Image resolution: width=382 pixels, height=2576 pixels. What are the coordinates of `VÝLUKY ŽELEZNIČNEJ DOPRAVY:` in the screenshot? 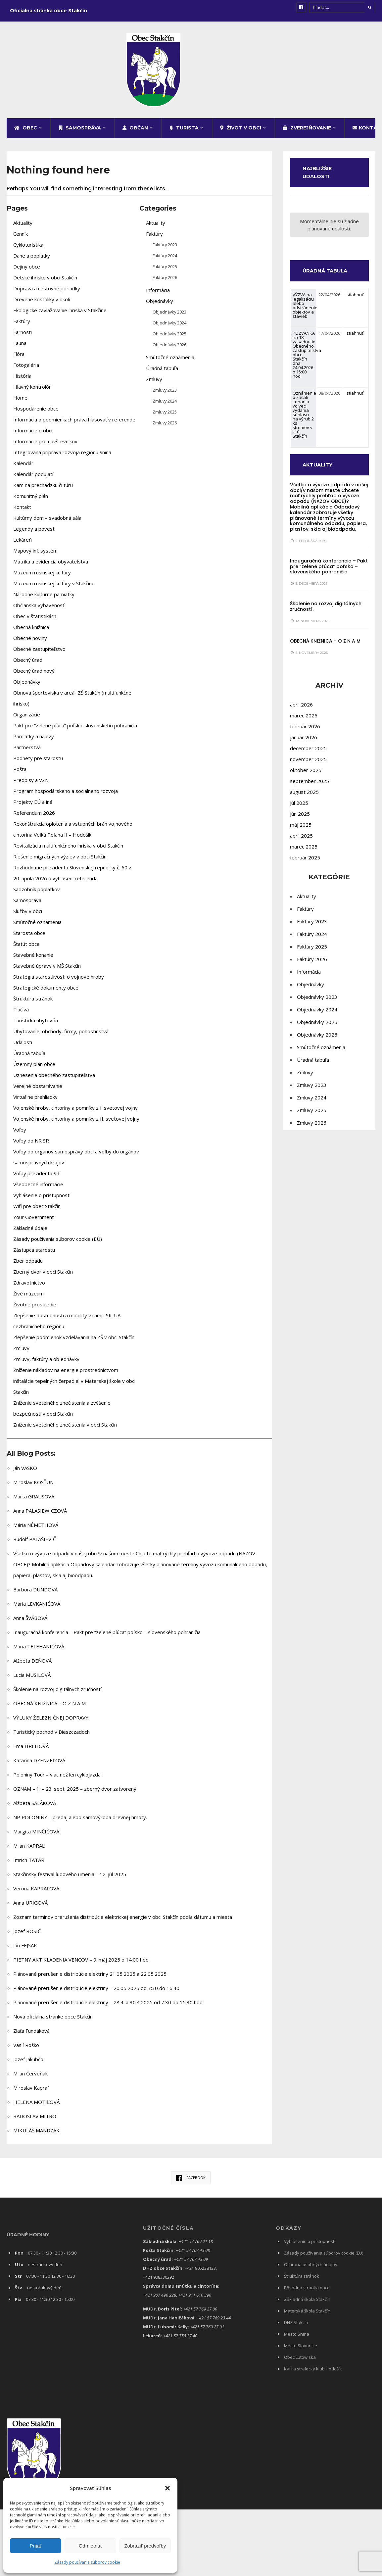 It's located at (51, 1721).